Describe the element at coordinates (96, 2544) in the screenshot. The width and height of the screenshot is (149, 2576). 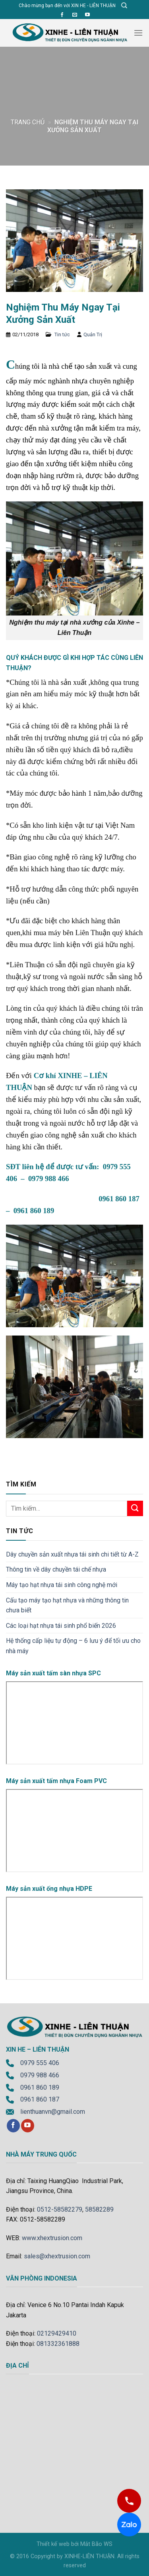
I see `Mắt Bão WS` at that location.